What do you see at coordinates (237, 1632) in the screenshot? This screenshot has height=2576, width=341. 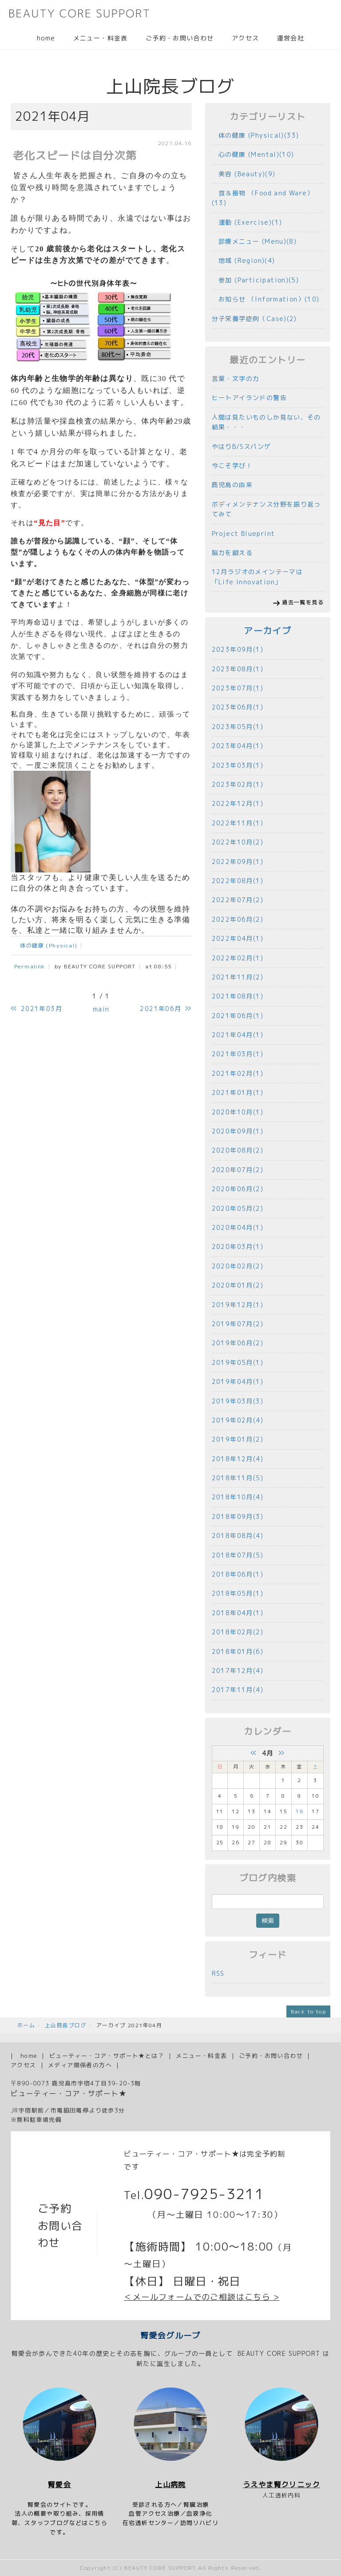 I see `2018年02月(2)` at bounding box center [237, 1632].